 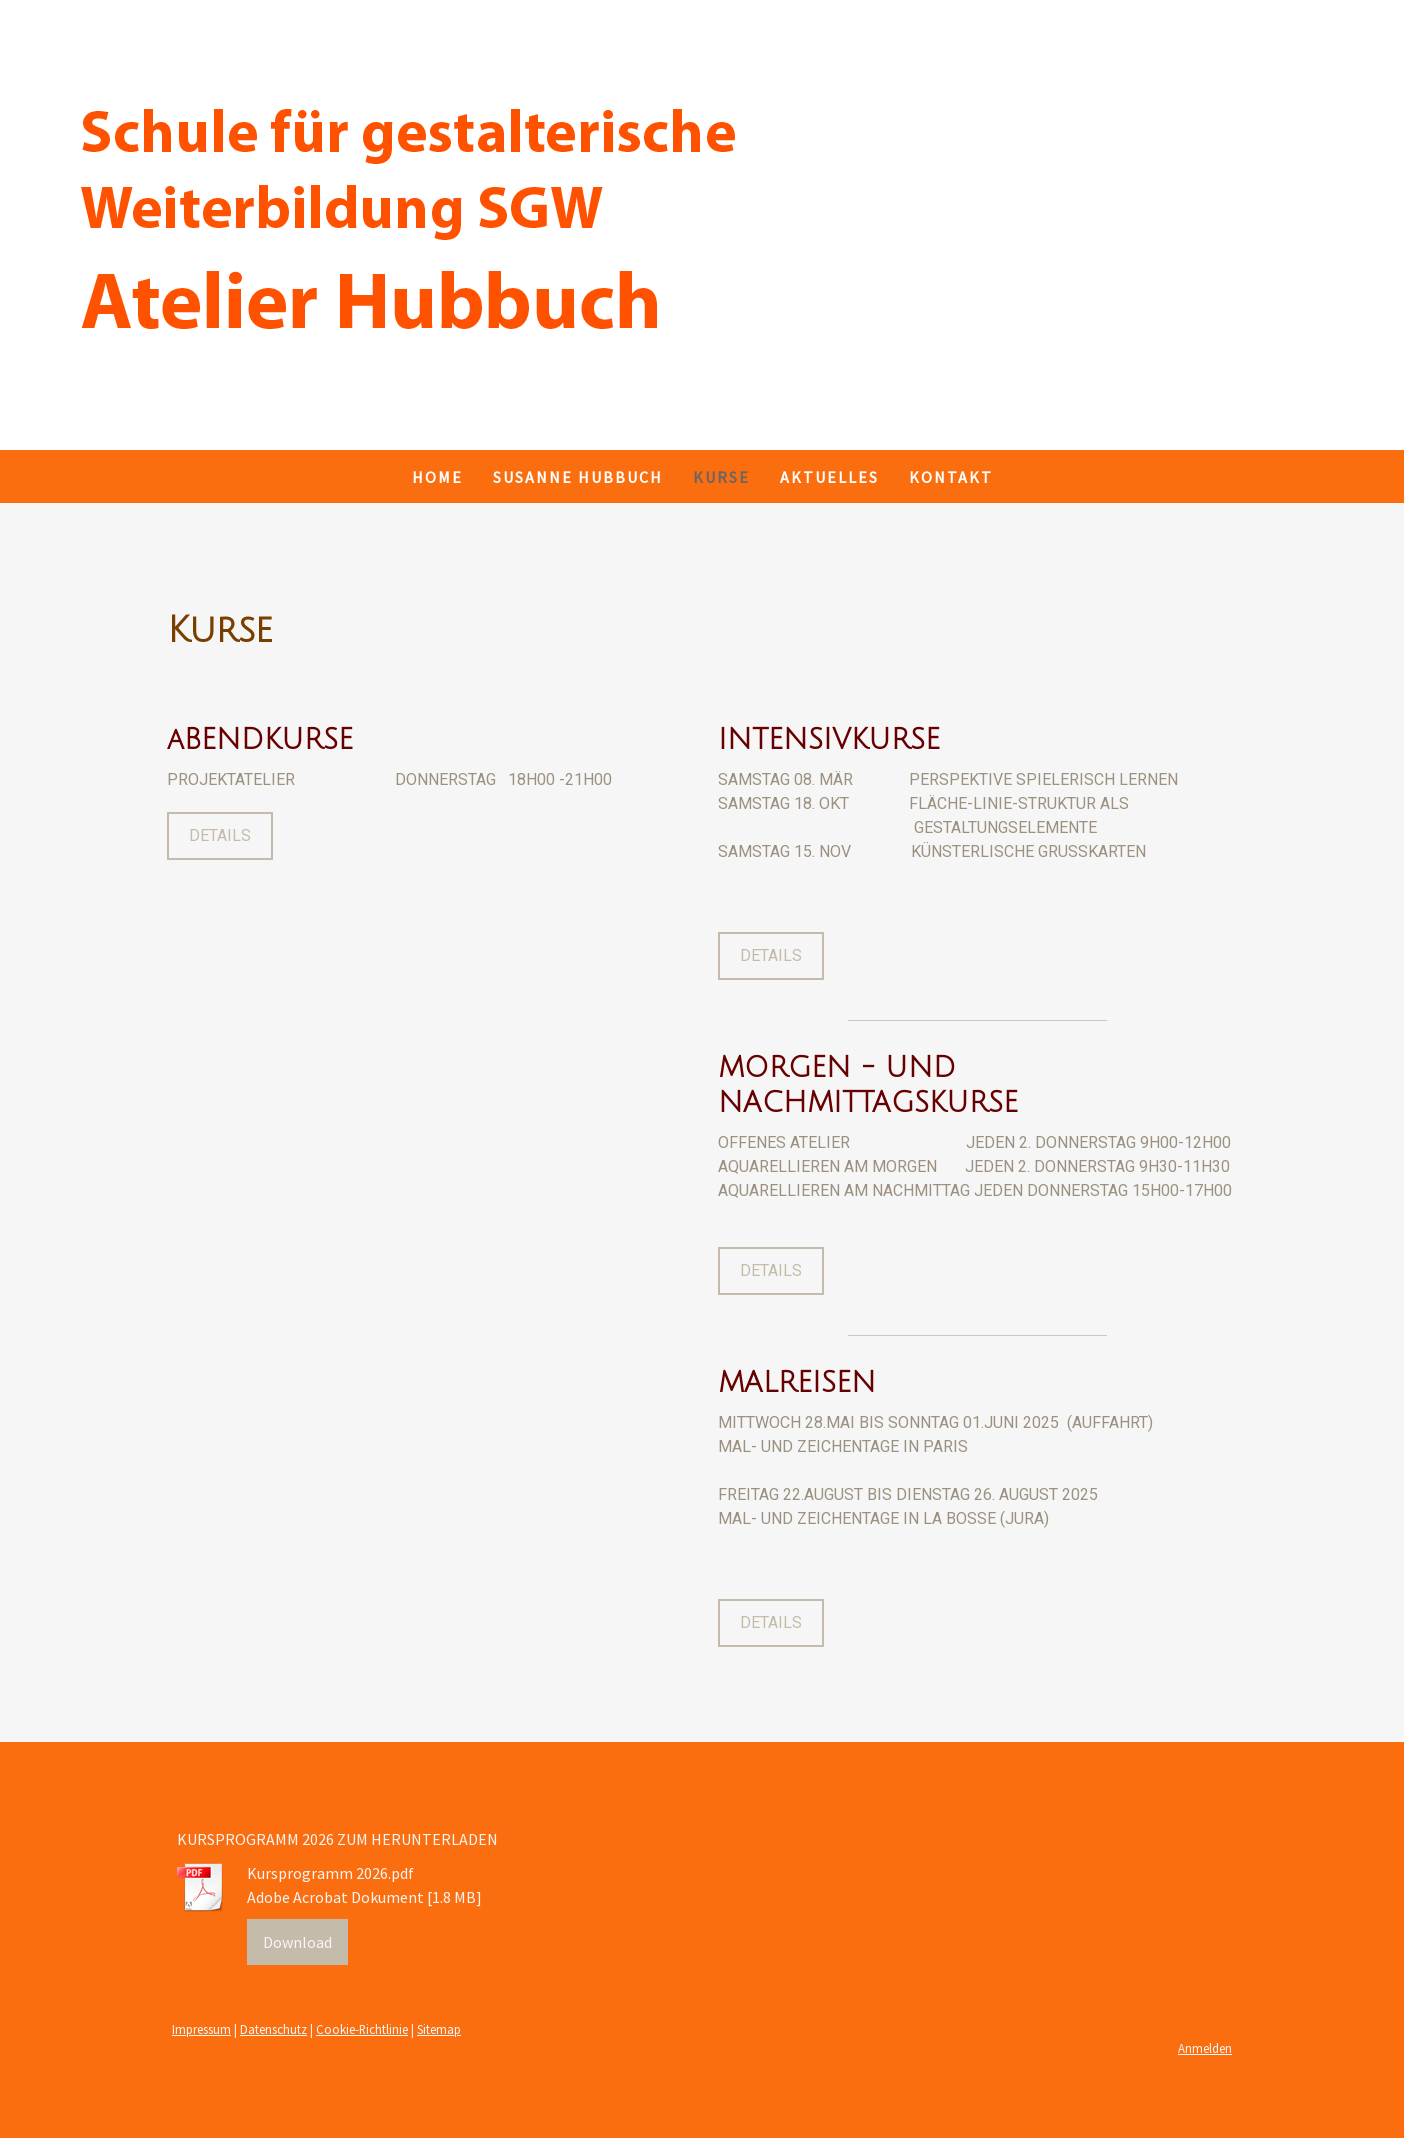 What do you see at coordinates (951, 477) in the screenshot?
I see `Kontakt` at bounding box center [951, 477].